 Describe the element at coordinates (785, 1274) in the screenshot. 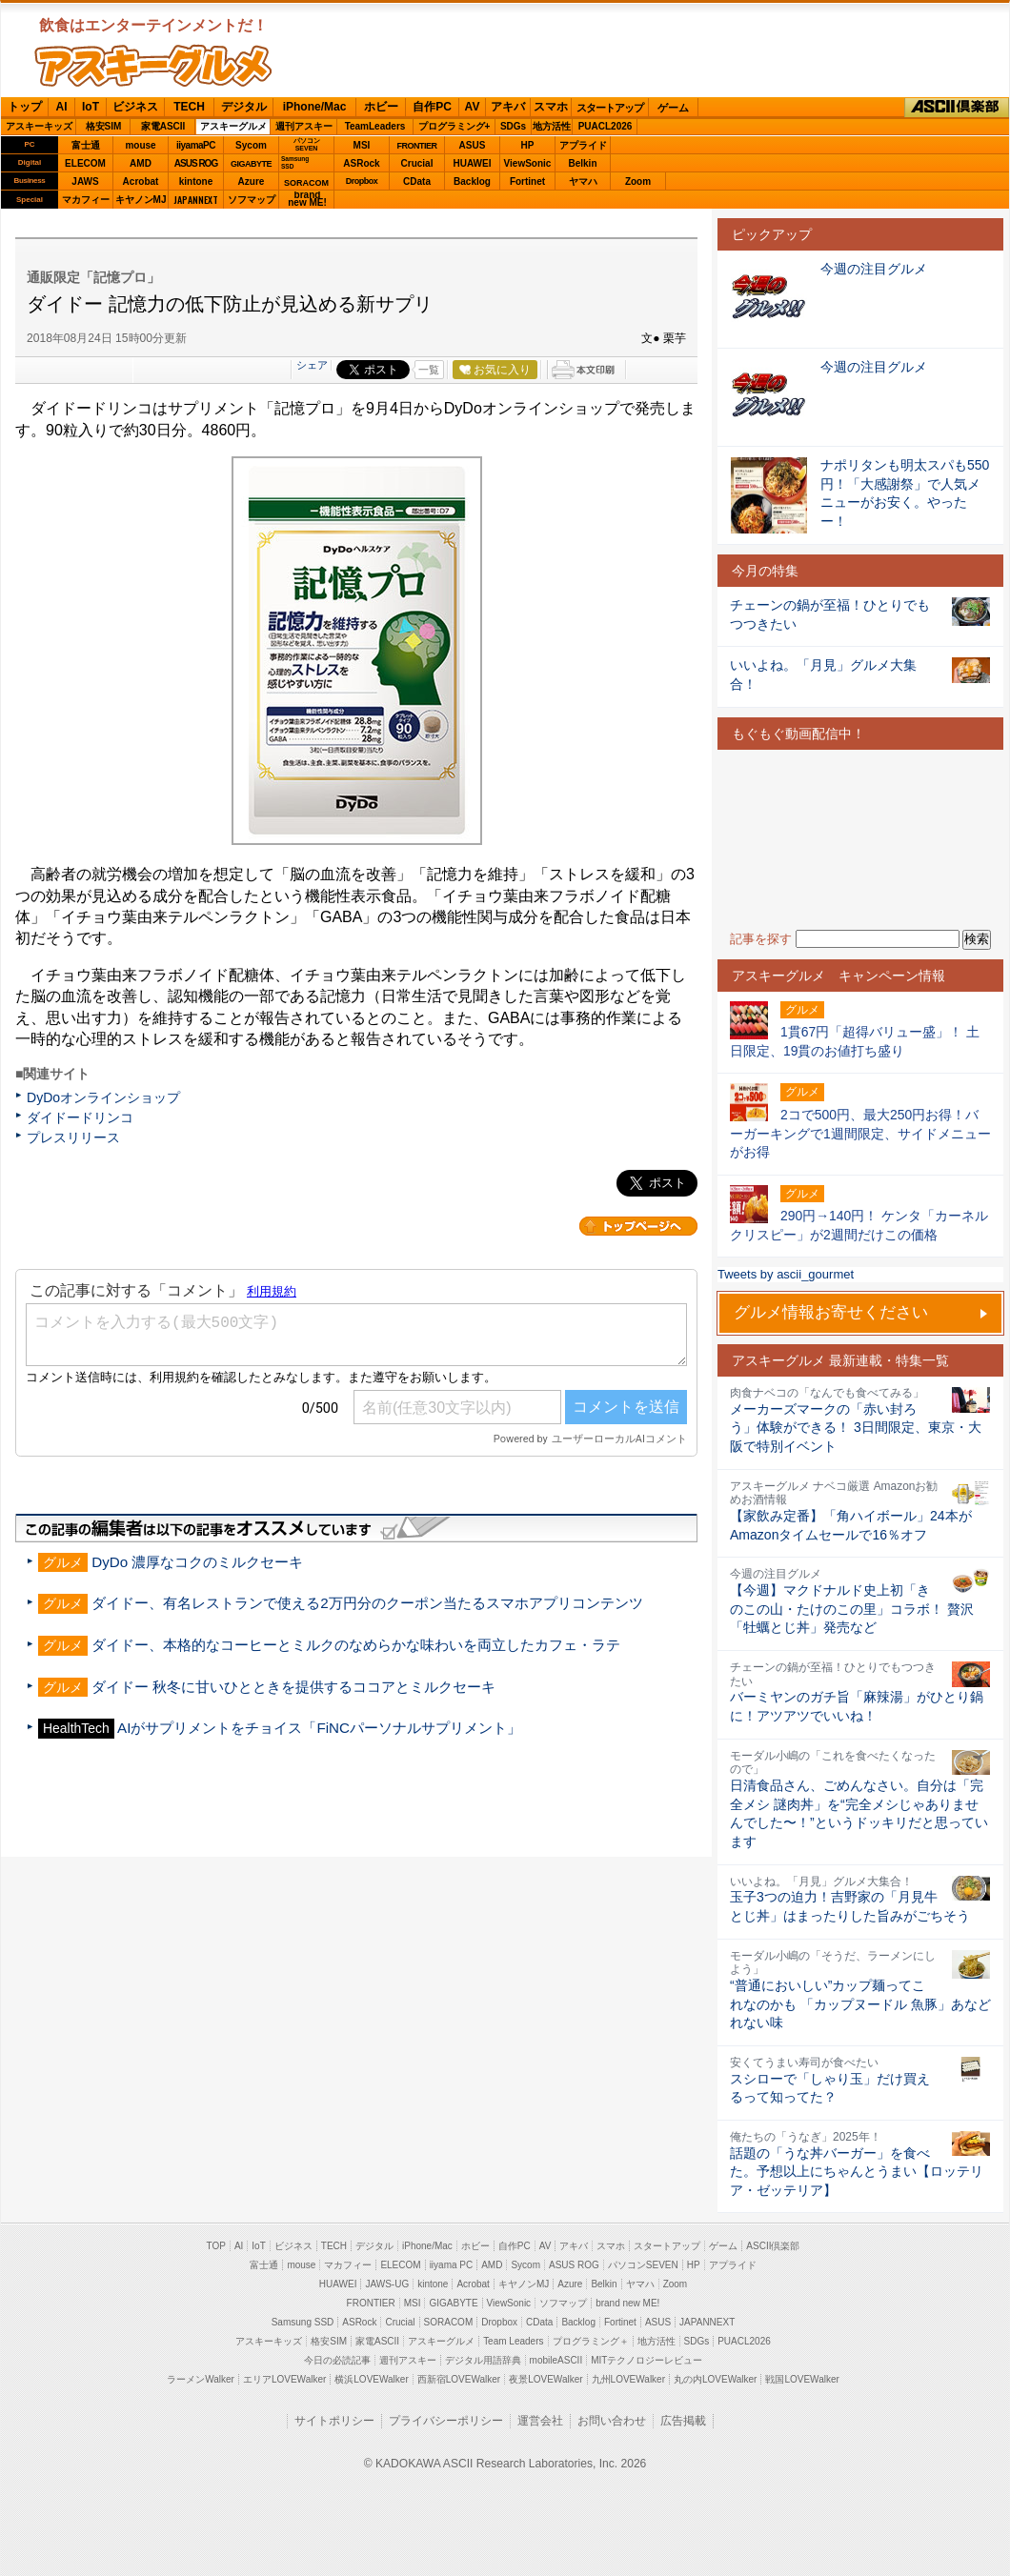

I see `Tweets by ascii_gourmet` at that location.